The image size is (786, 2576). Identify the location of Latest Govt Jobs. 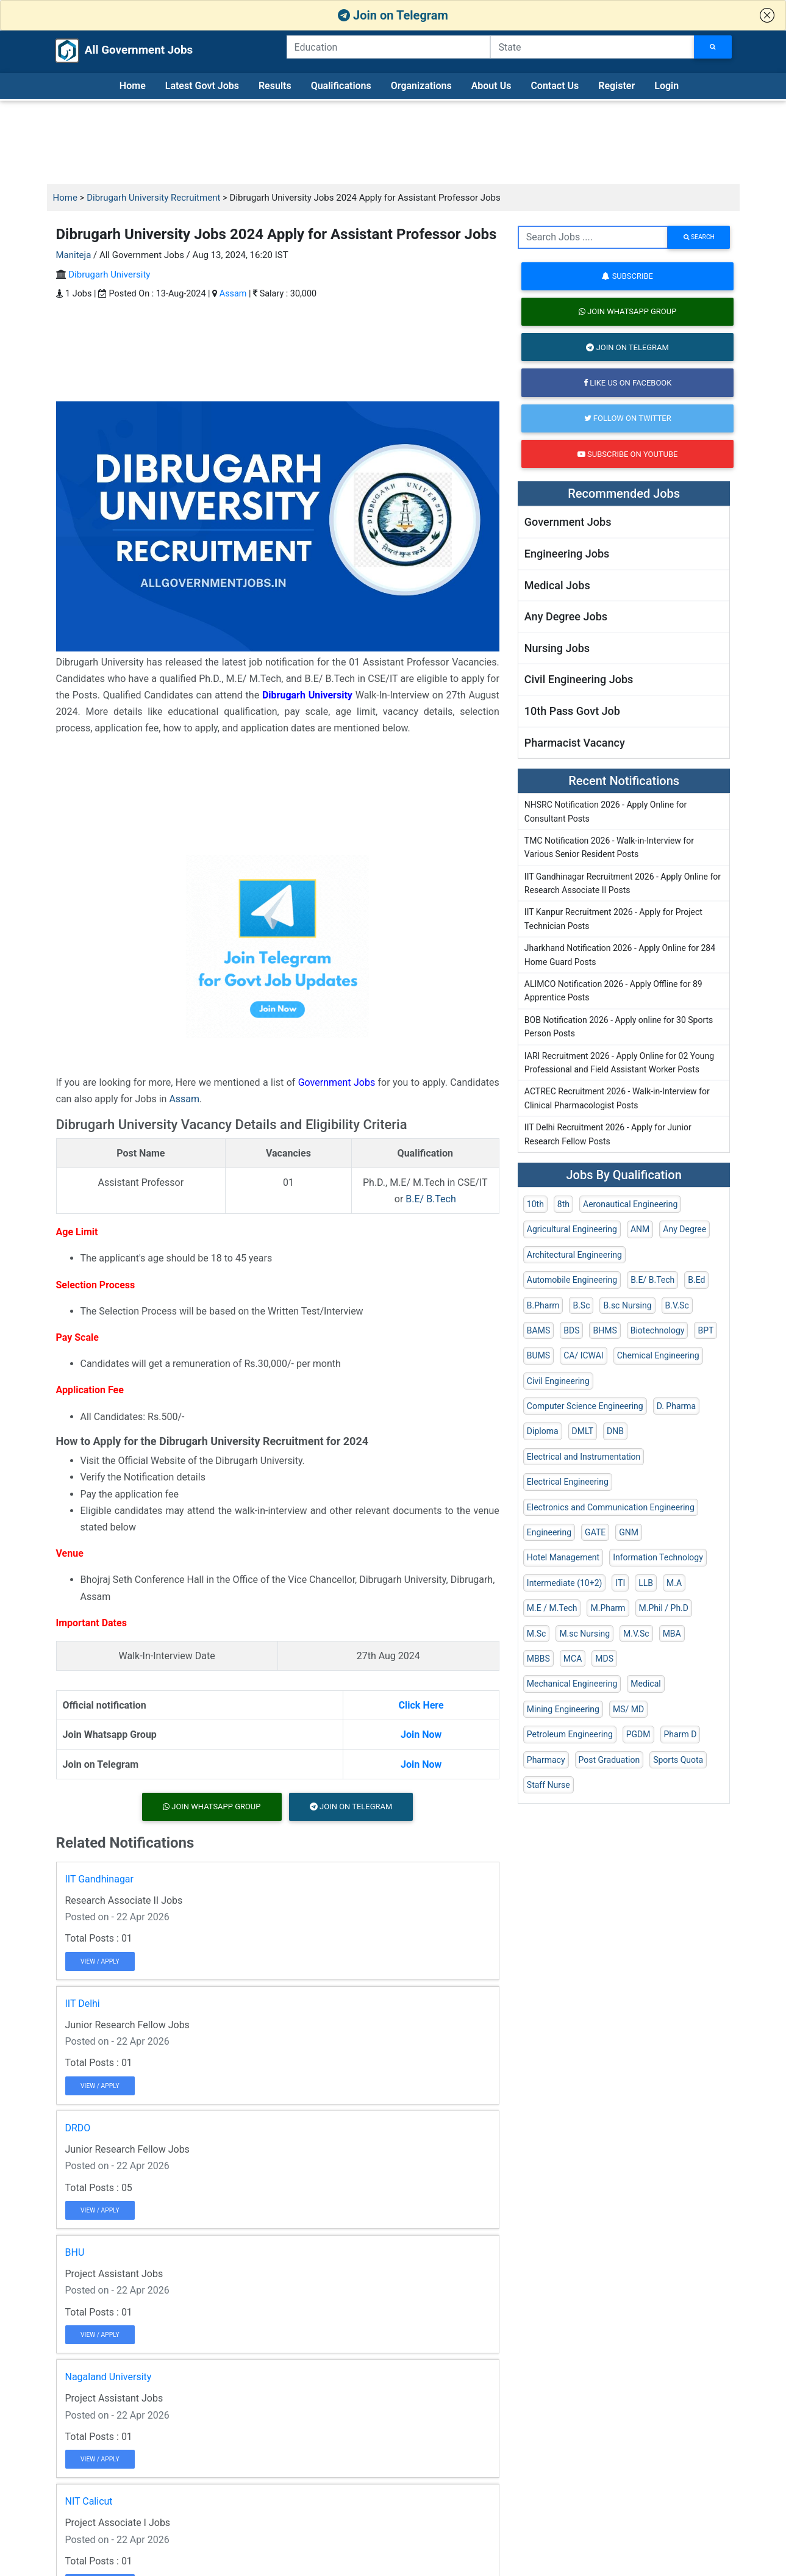
(202, 85).